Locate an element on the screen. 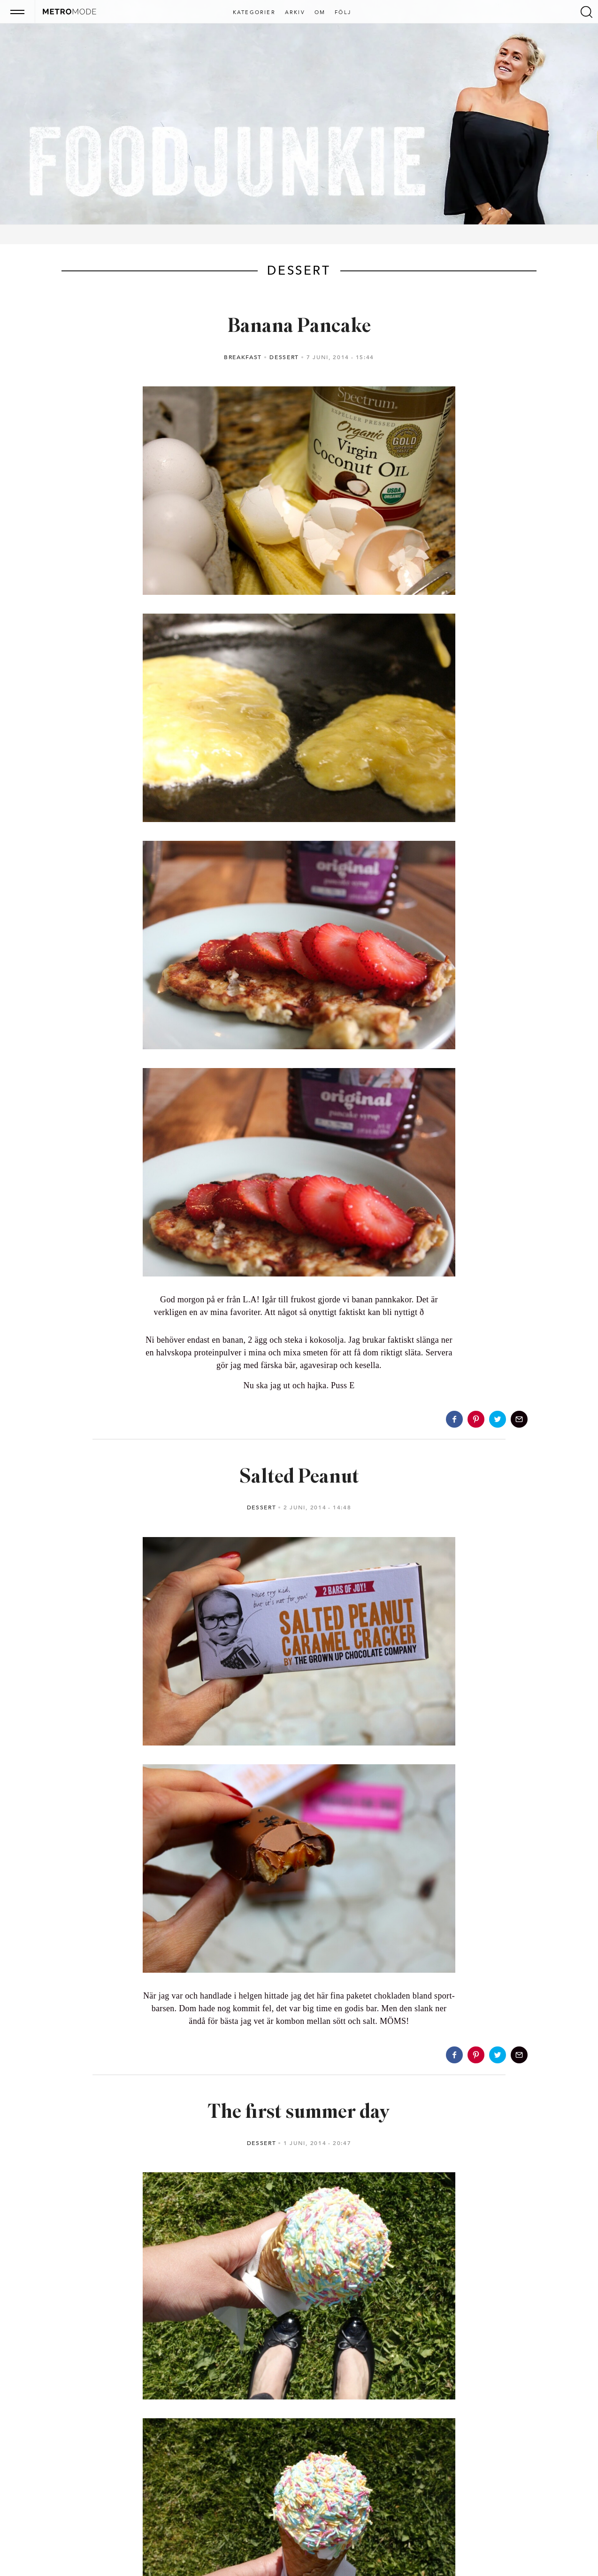 The height and width of the screenshot is (2576, 598). Arkiv is located at coordinates (295, 12).